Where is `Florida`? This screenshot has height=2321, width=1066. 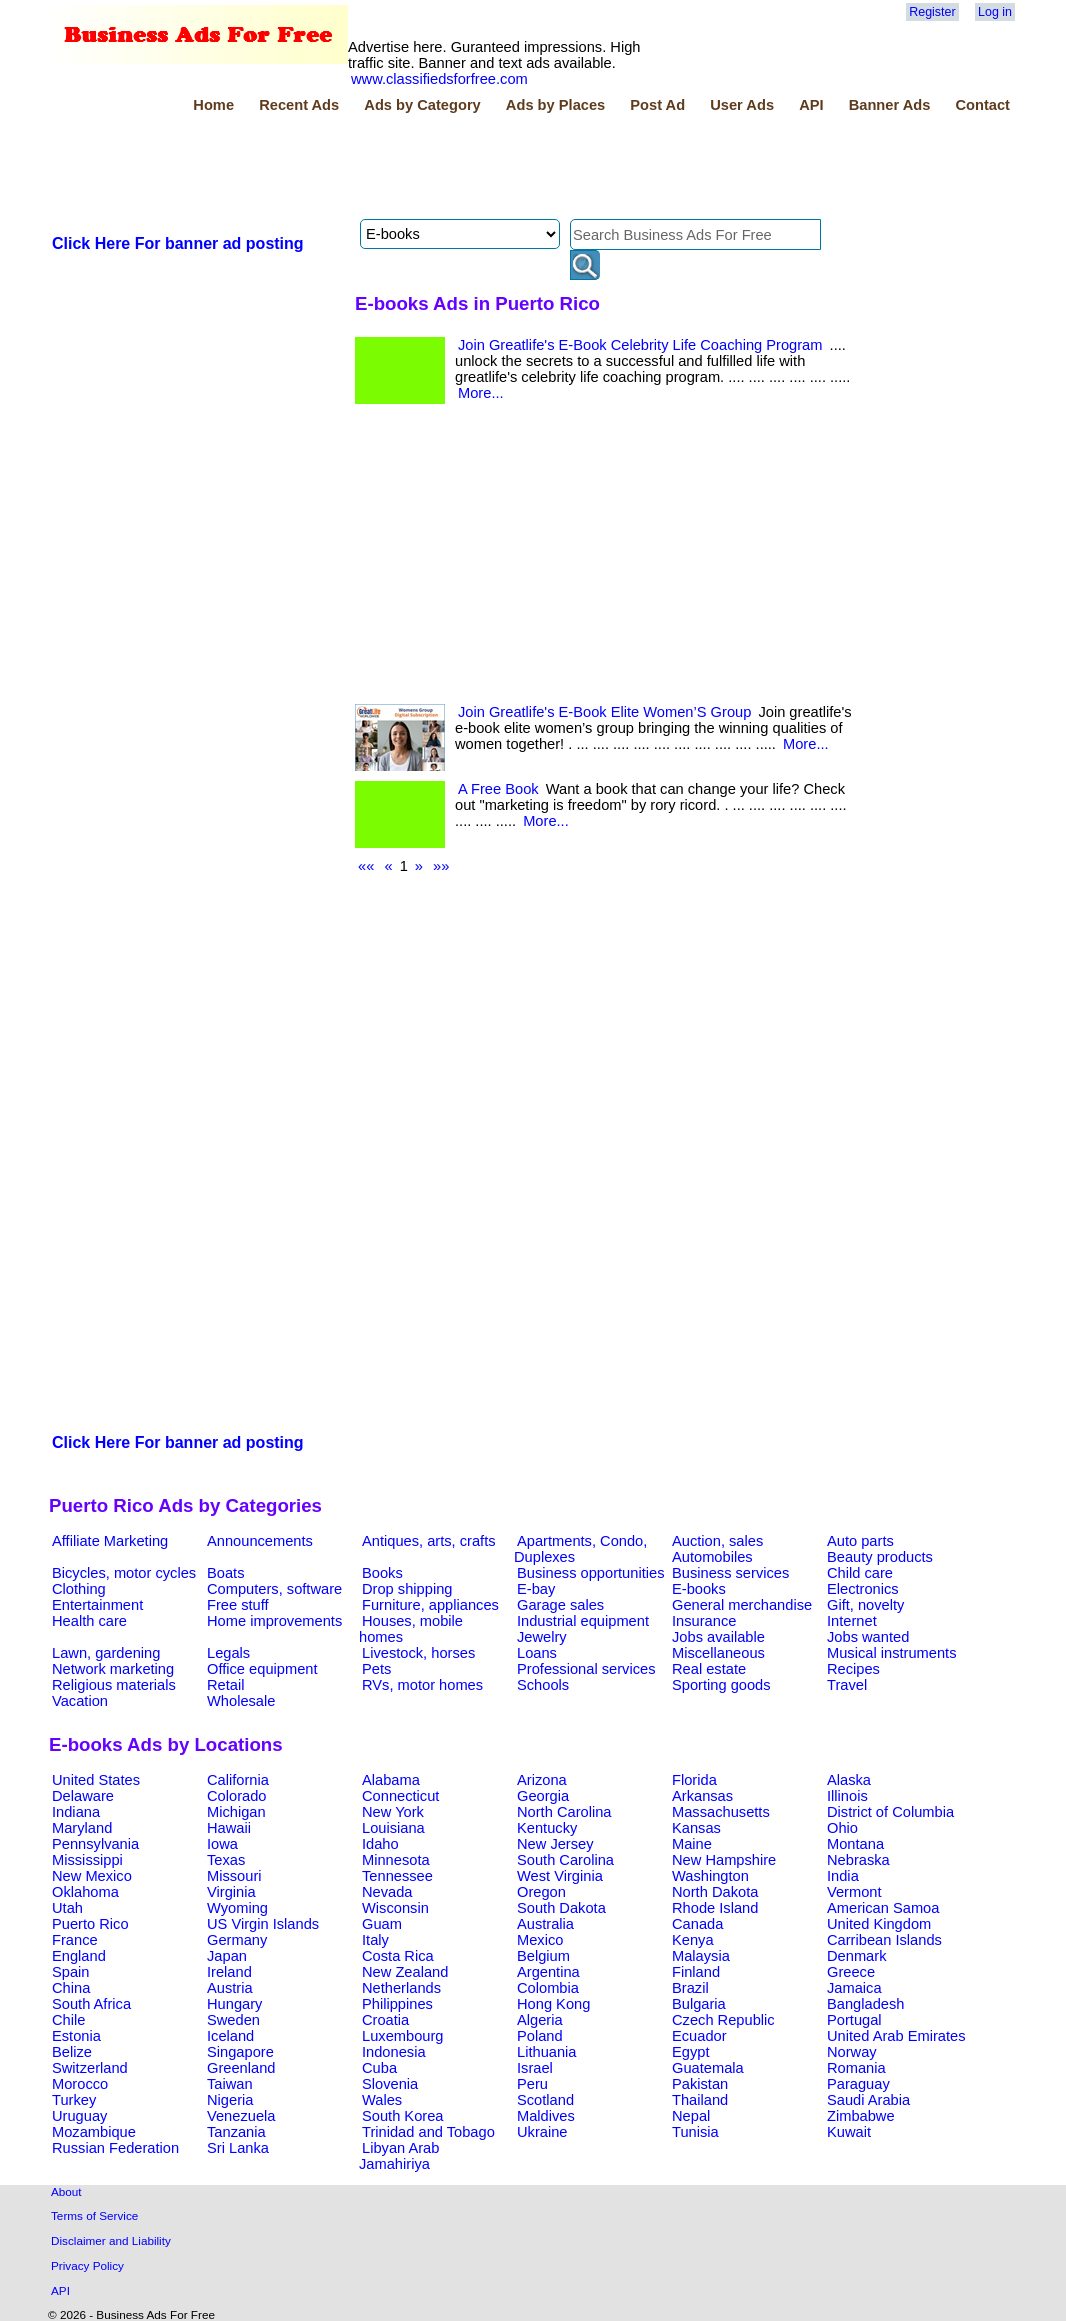
Florida is located at coordinates (694, 1780).